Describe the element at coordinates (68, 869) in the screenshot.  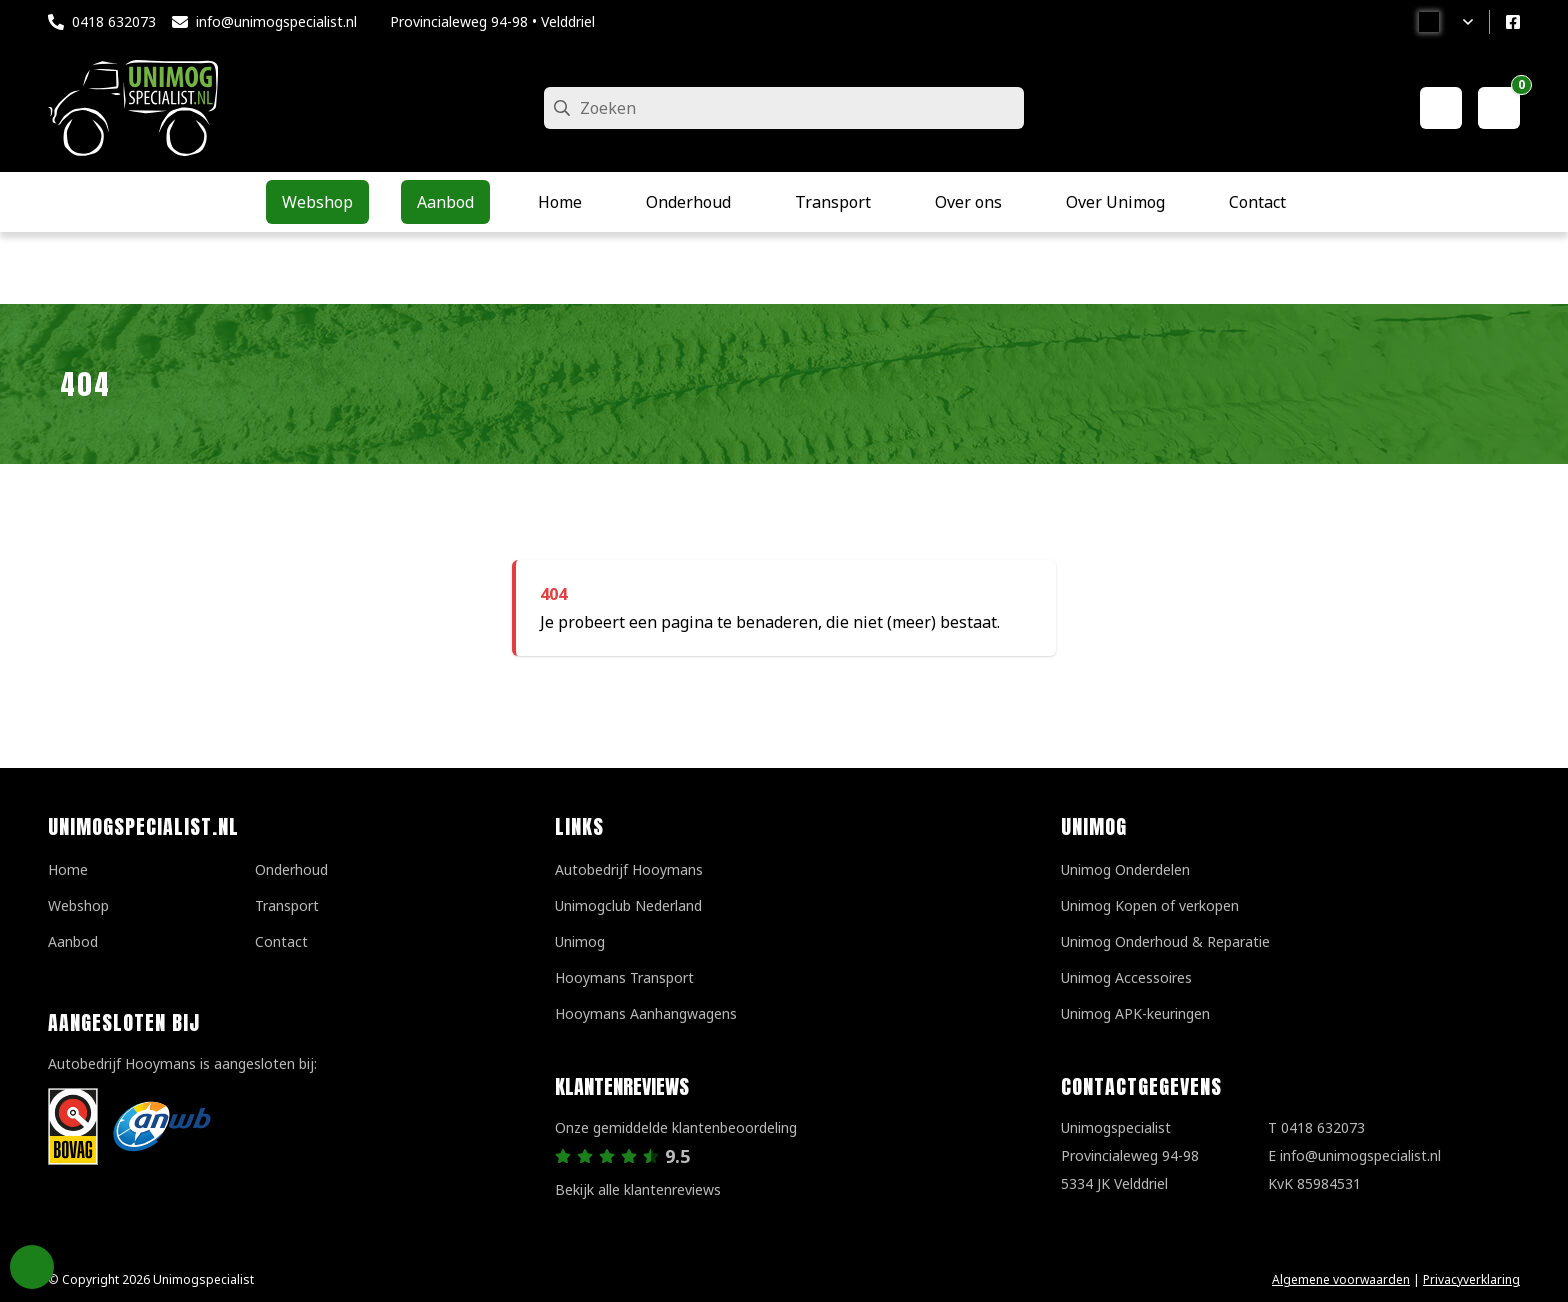
I see `Home` at that location.